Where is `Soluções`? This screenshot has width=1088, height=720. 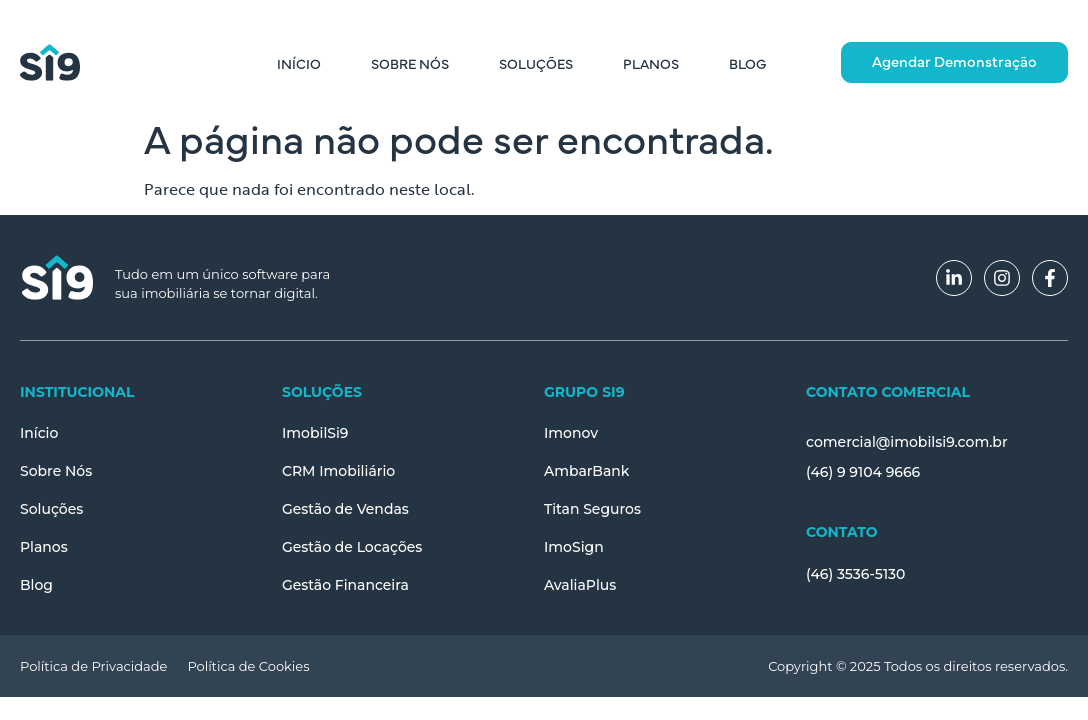
Soluções is located at coordinates (536, 63).